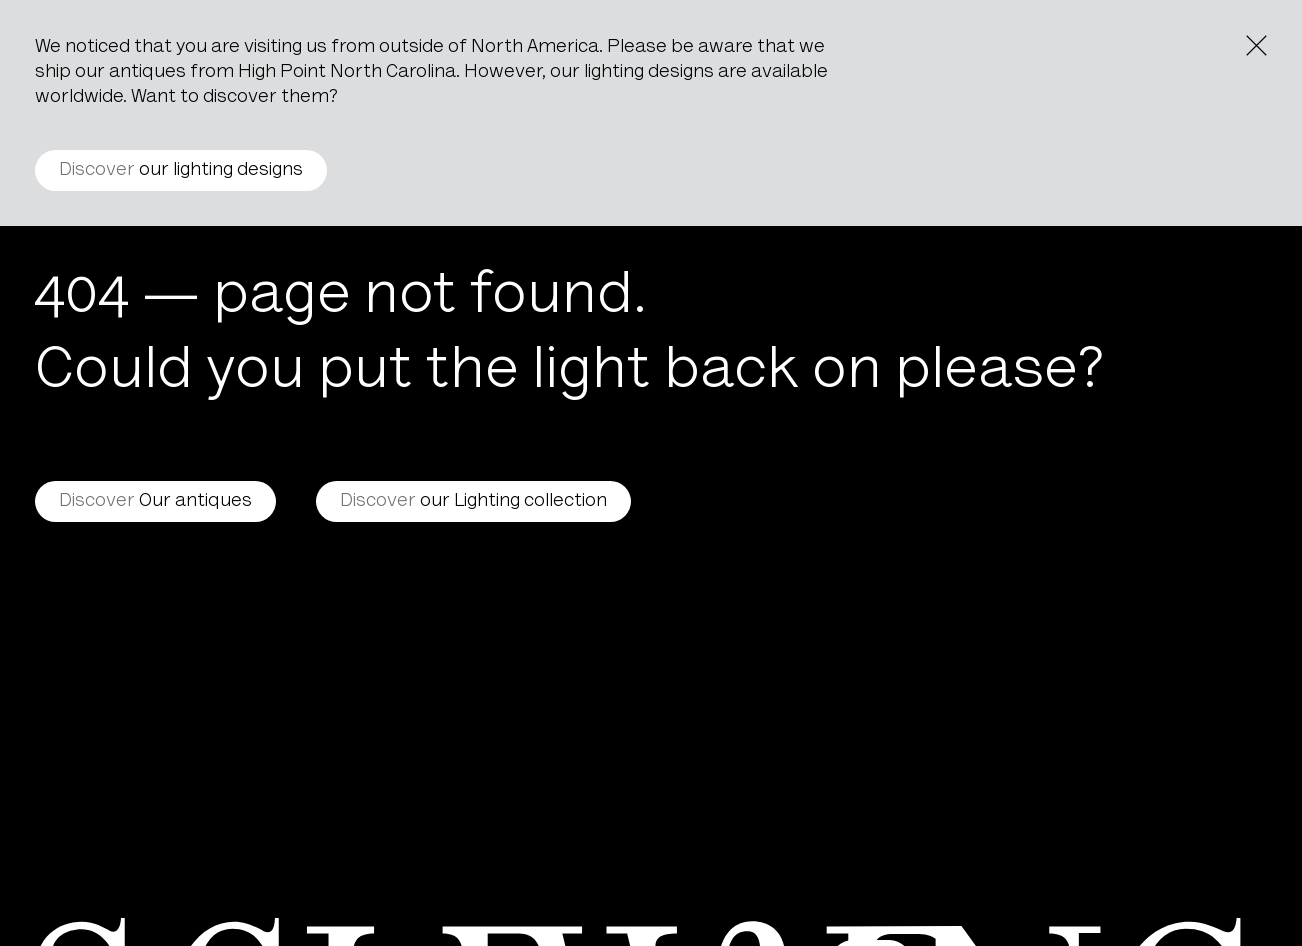 The height and width of the screenshot is (946, 1302). What do you see at coordinates (473, 501) in the screenshot?
I see `our Lighting collection` at bounding box center [473, 501].